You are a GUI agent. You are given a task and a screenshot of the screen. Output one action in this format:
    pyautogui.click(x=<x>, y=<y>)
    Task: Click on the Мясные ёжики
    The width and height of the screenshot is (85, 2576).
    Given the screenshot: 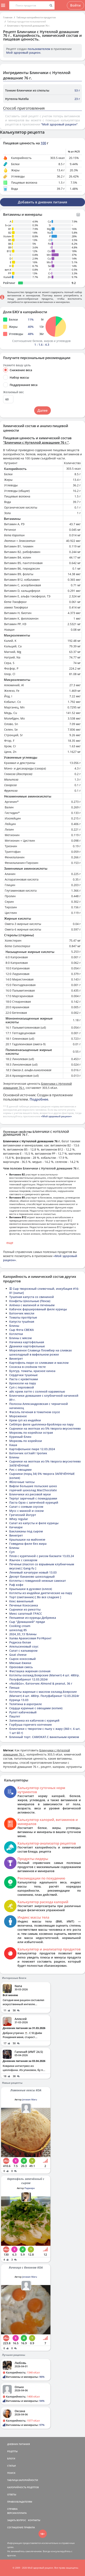 What is the action you would take?
    pyautogui.click(x=20, y=1663)
    